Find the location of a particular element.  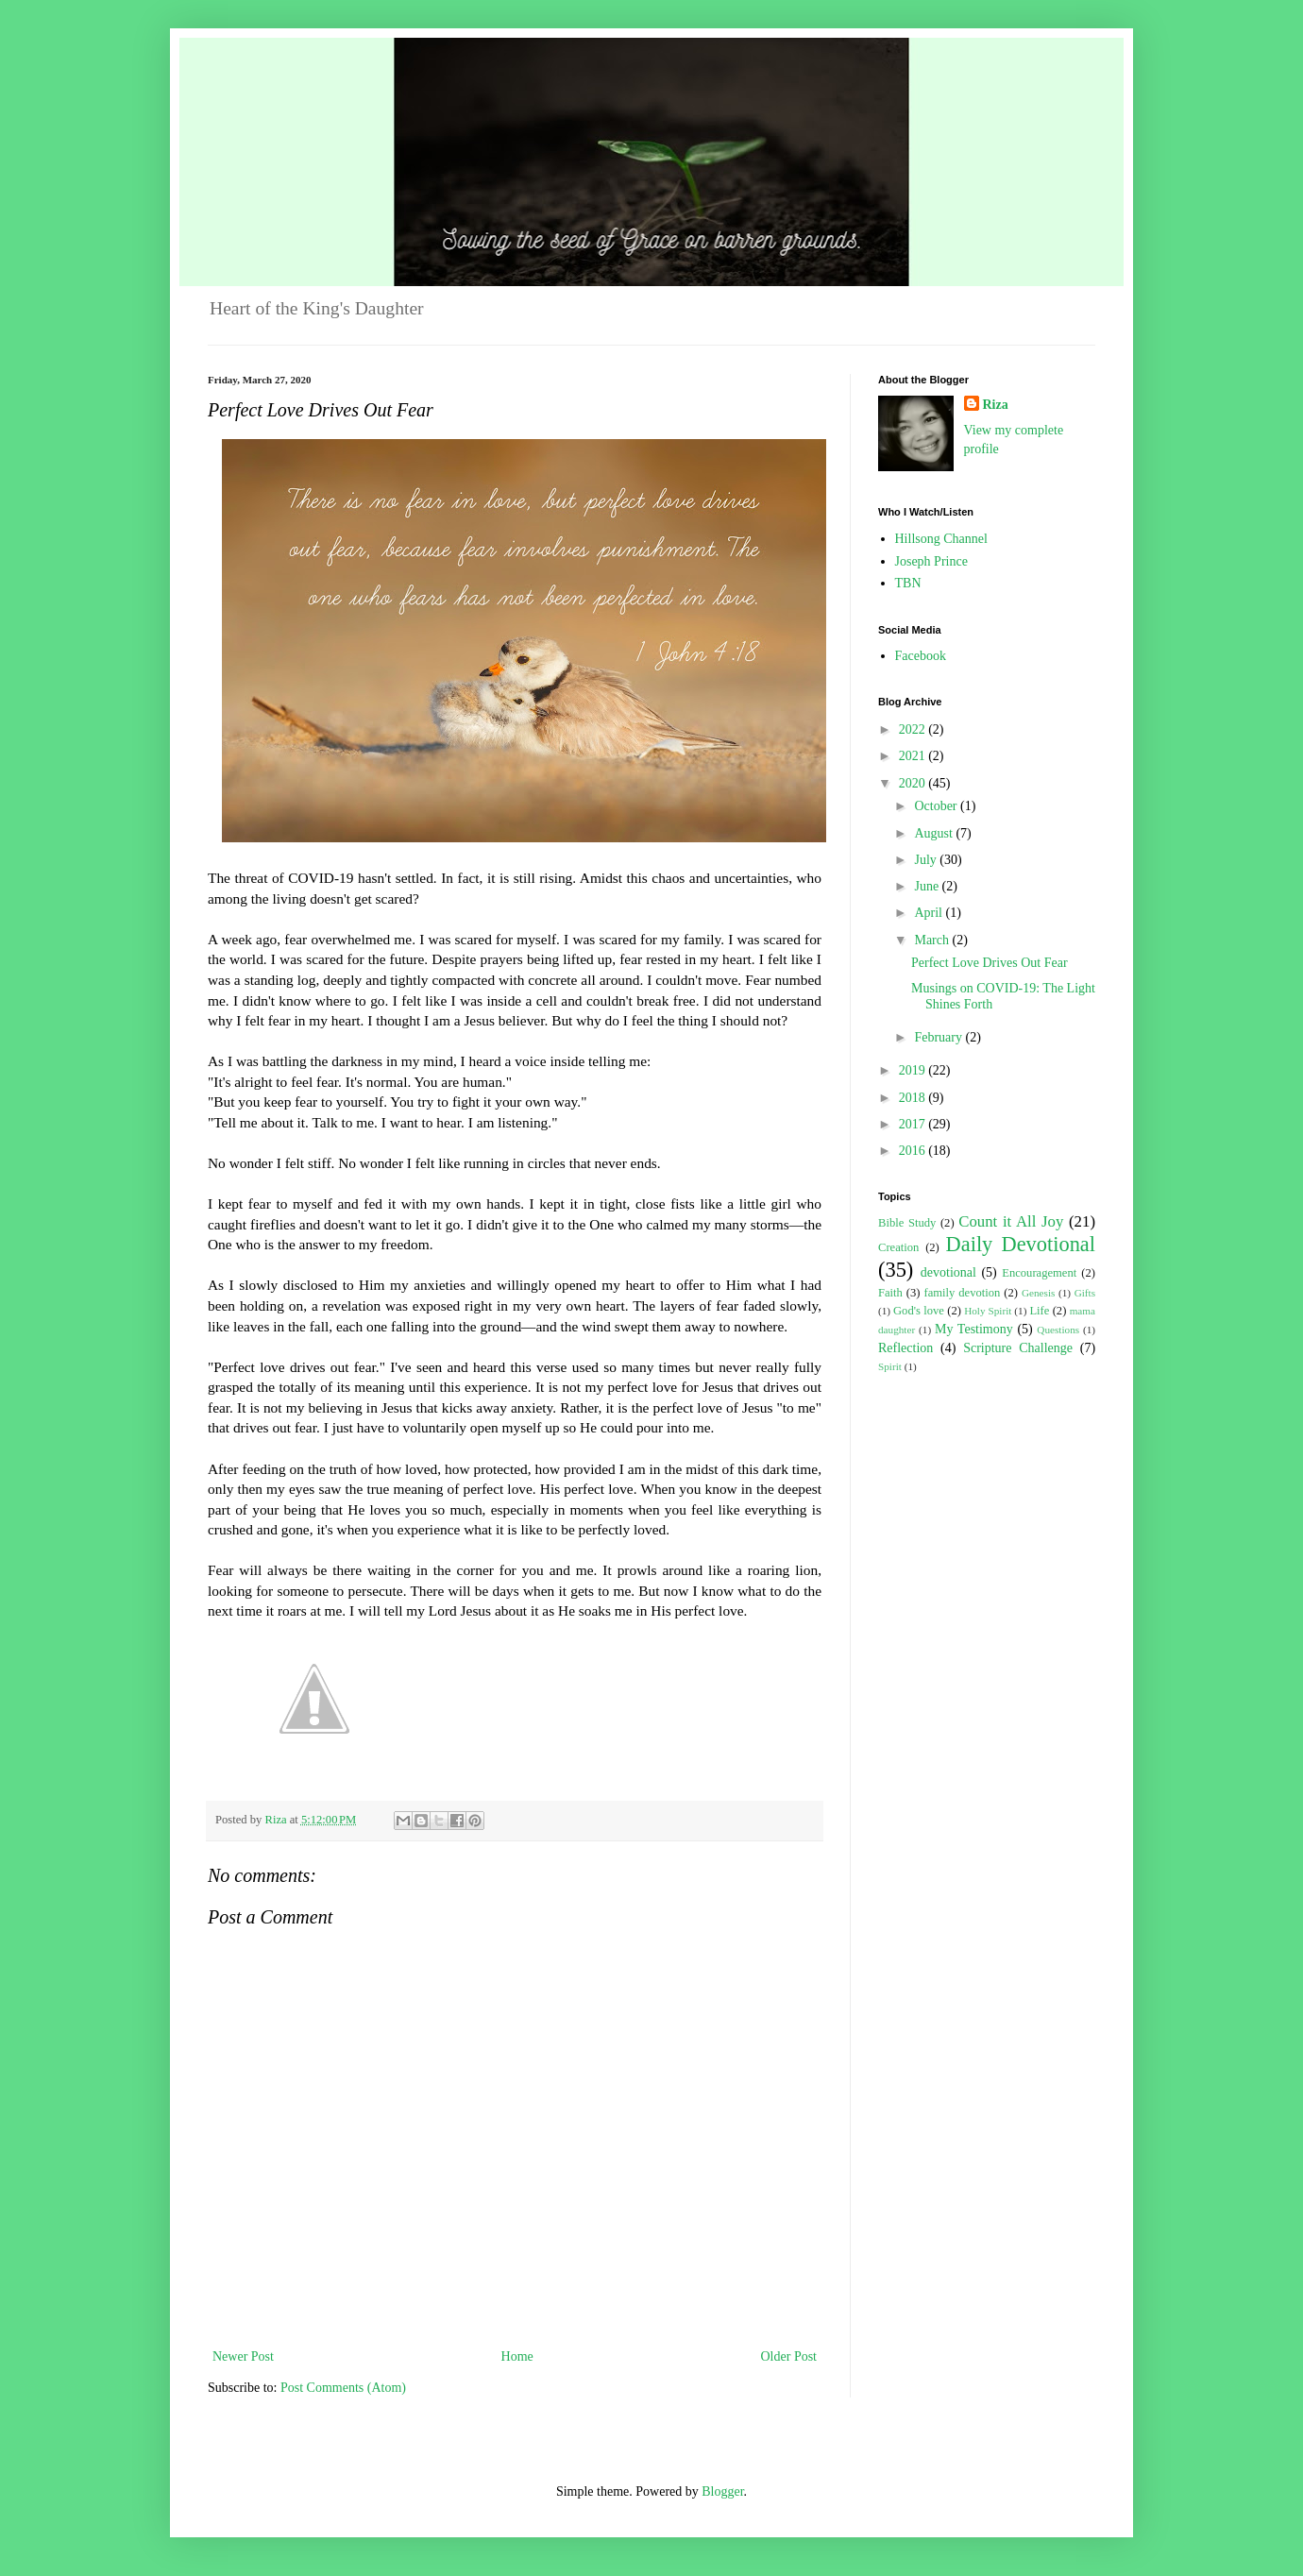

2019 is located at coordinates (914, 1070).